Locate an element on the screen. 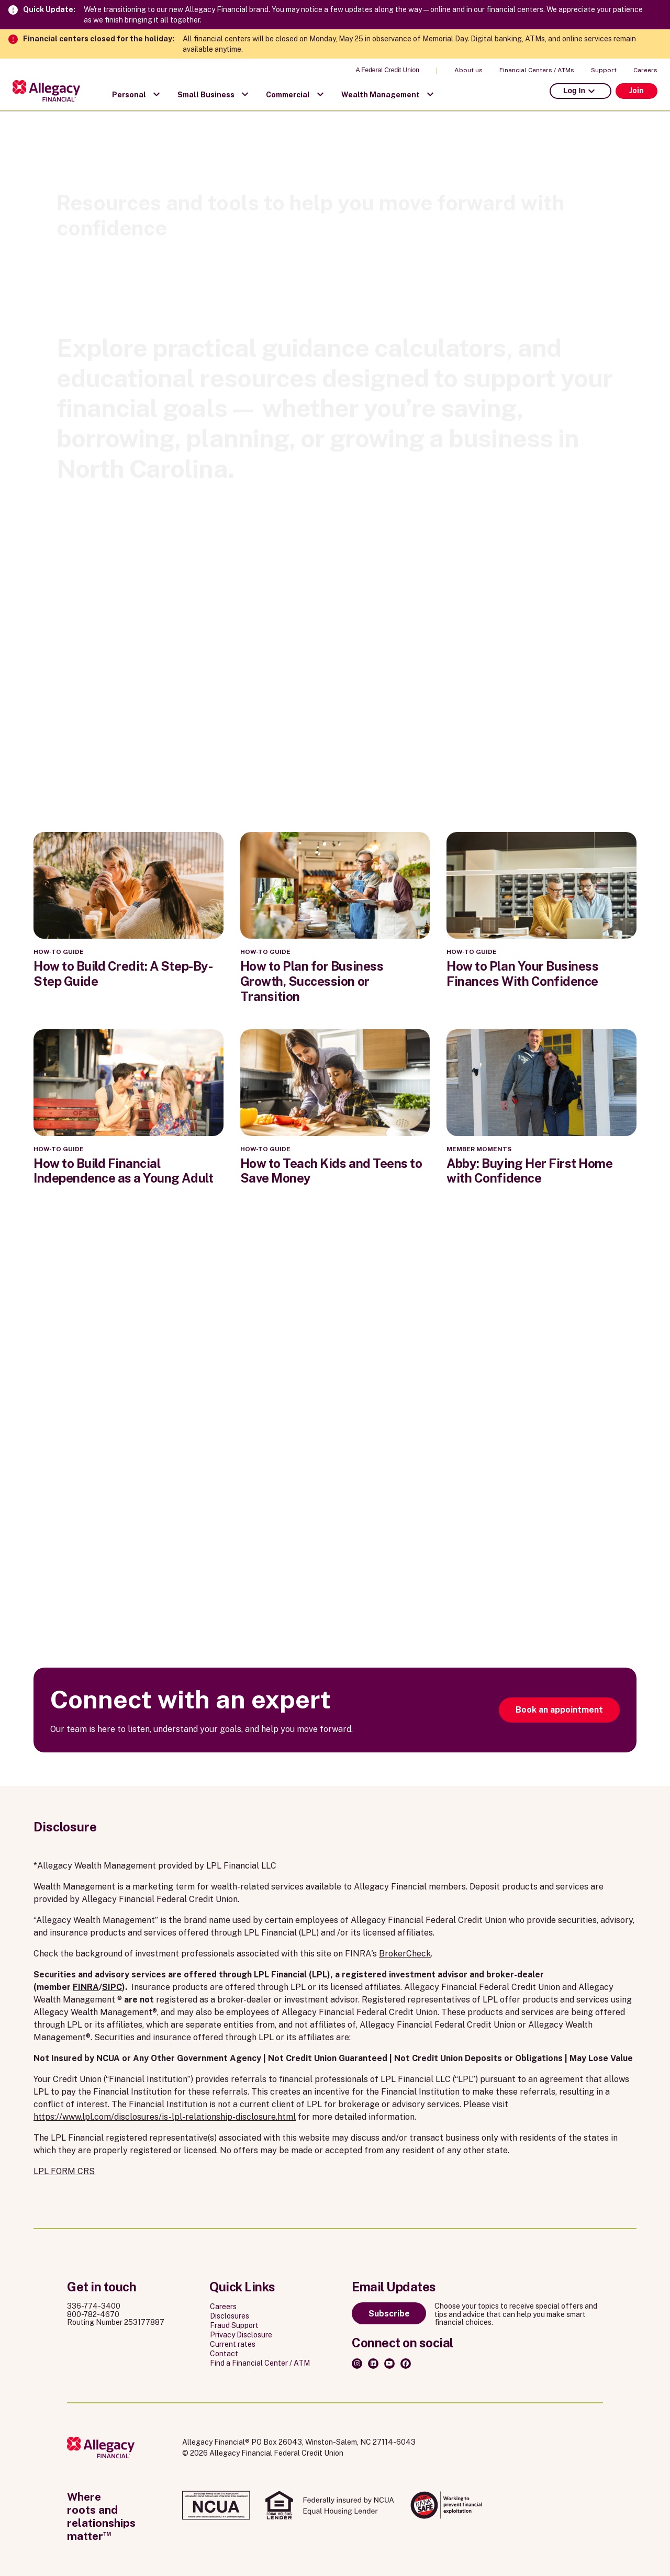 The width and height of the screenshot is (670, 2576). Current rates is located at coordinates (232, 2344).